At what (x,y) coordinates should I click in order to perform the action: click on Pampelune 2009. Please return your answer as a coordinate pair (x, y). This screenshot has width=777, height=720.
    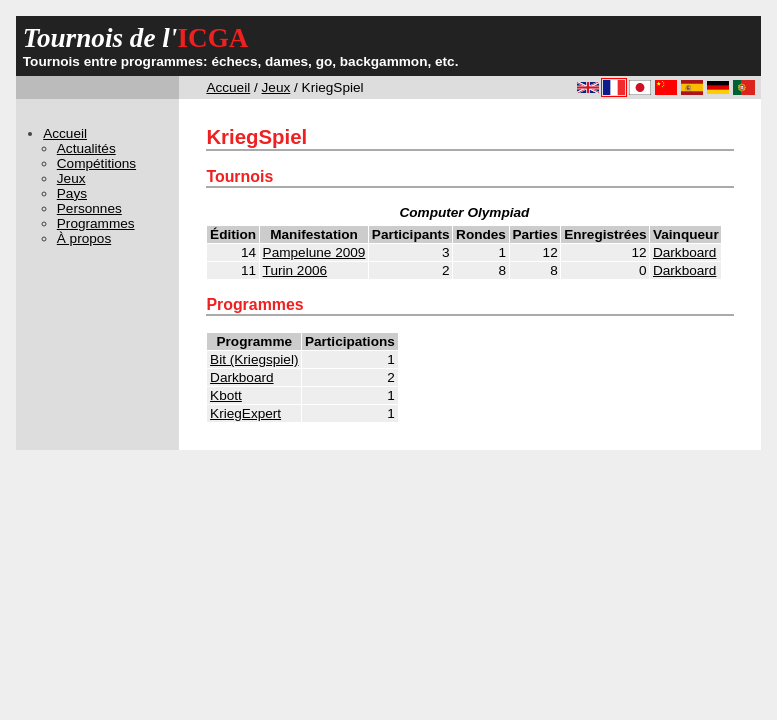
    Looking at the image, I should click on (314, 252).